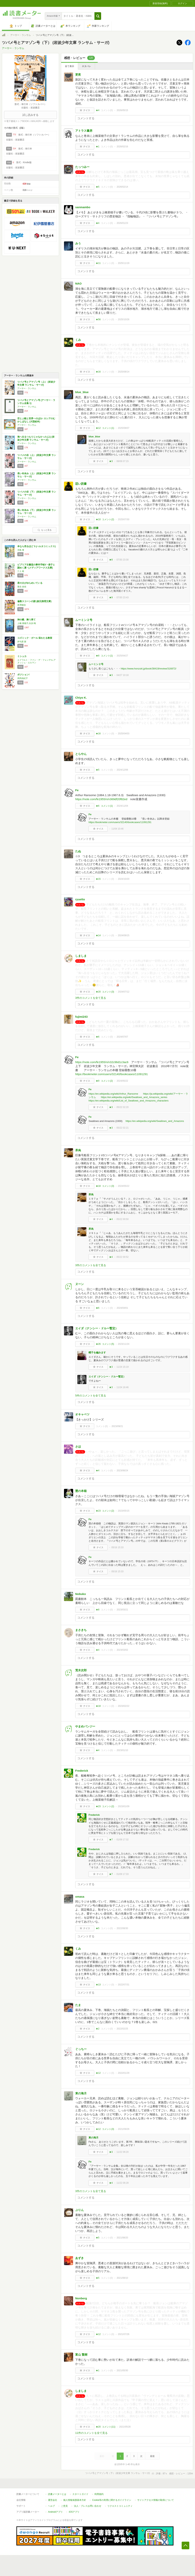 This screenshot has height=2576, width=195. I want to click on ビブリア古書堂の事件手帖V ~扉子と謎めく夏~ (メディアワークス文庫), so click(36, 566).